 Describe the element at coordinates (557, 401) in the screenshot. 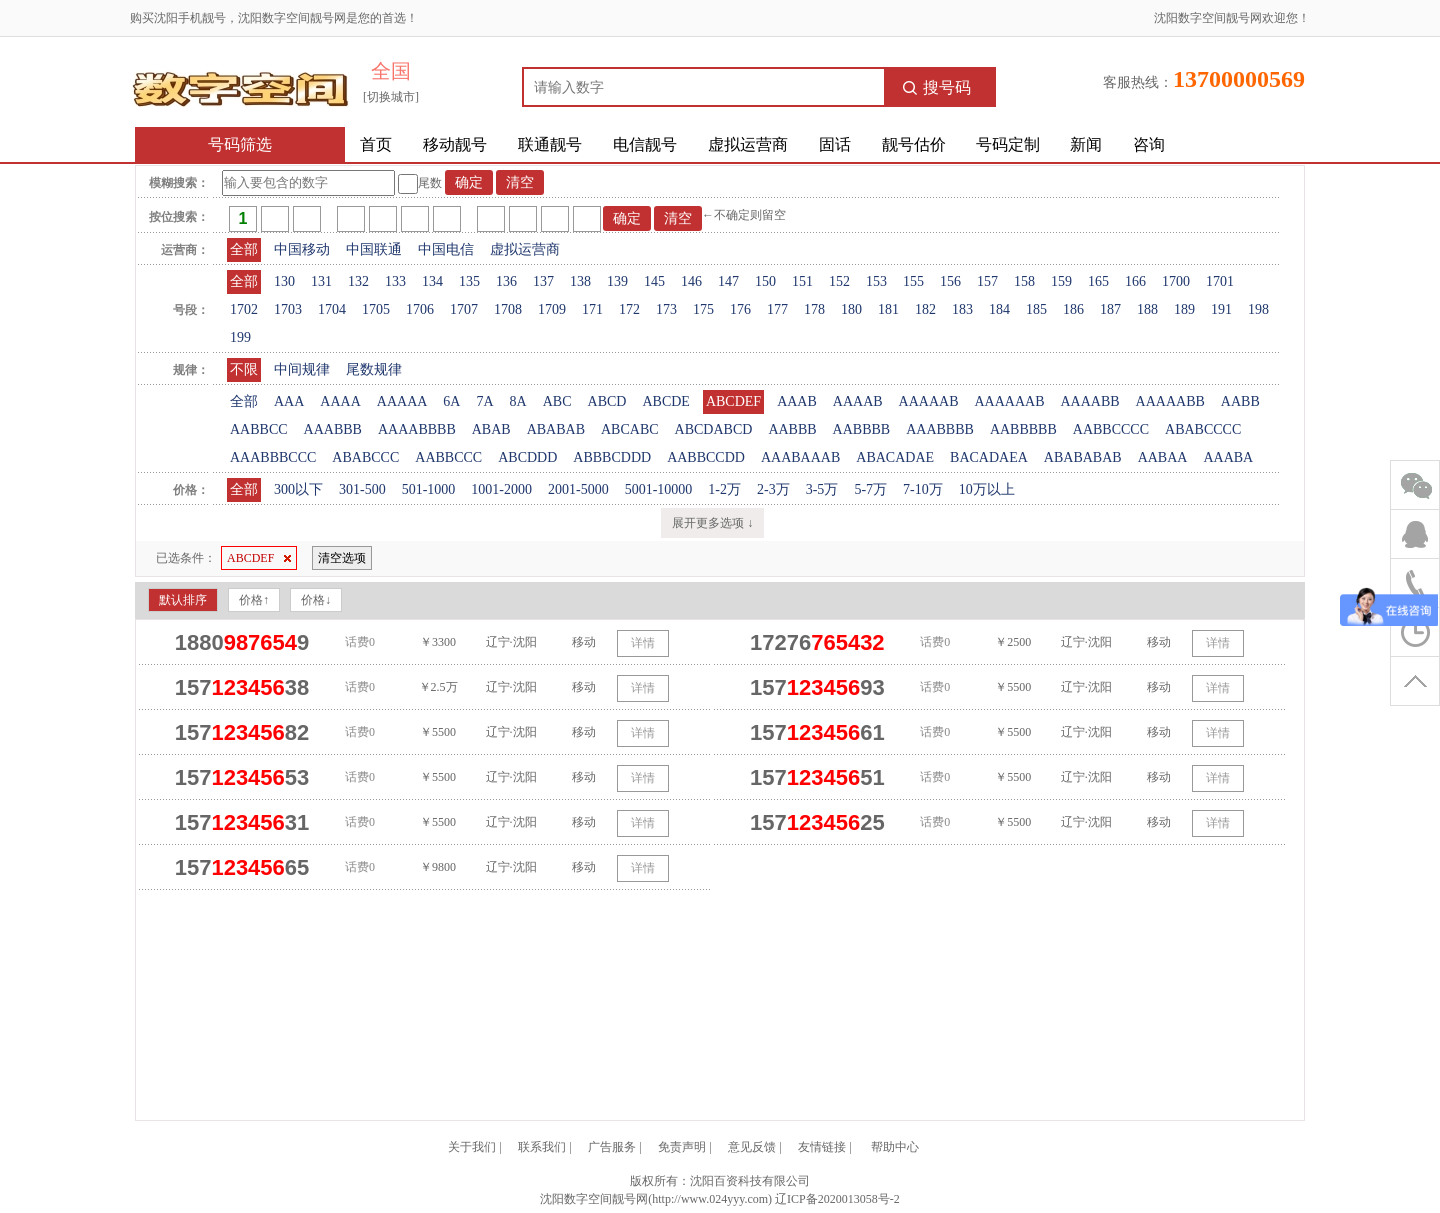

I see `ABC` at that location.